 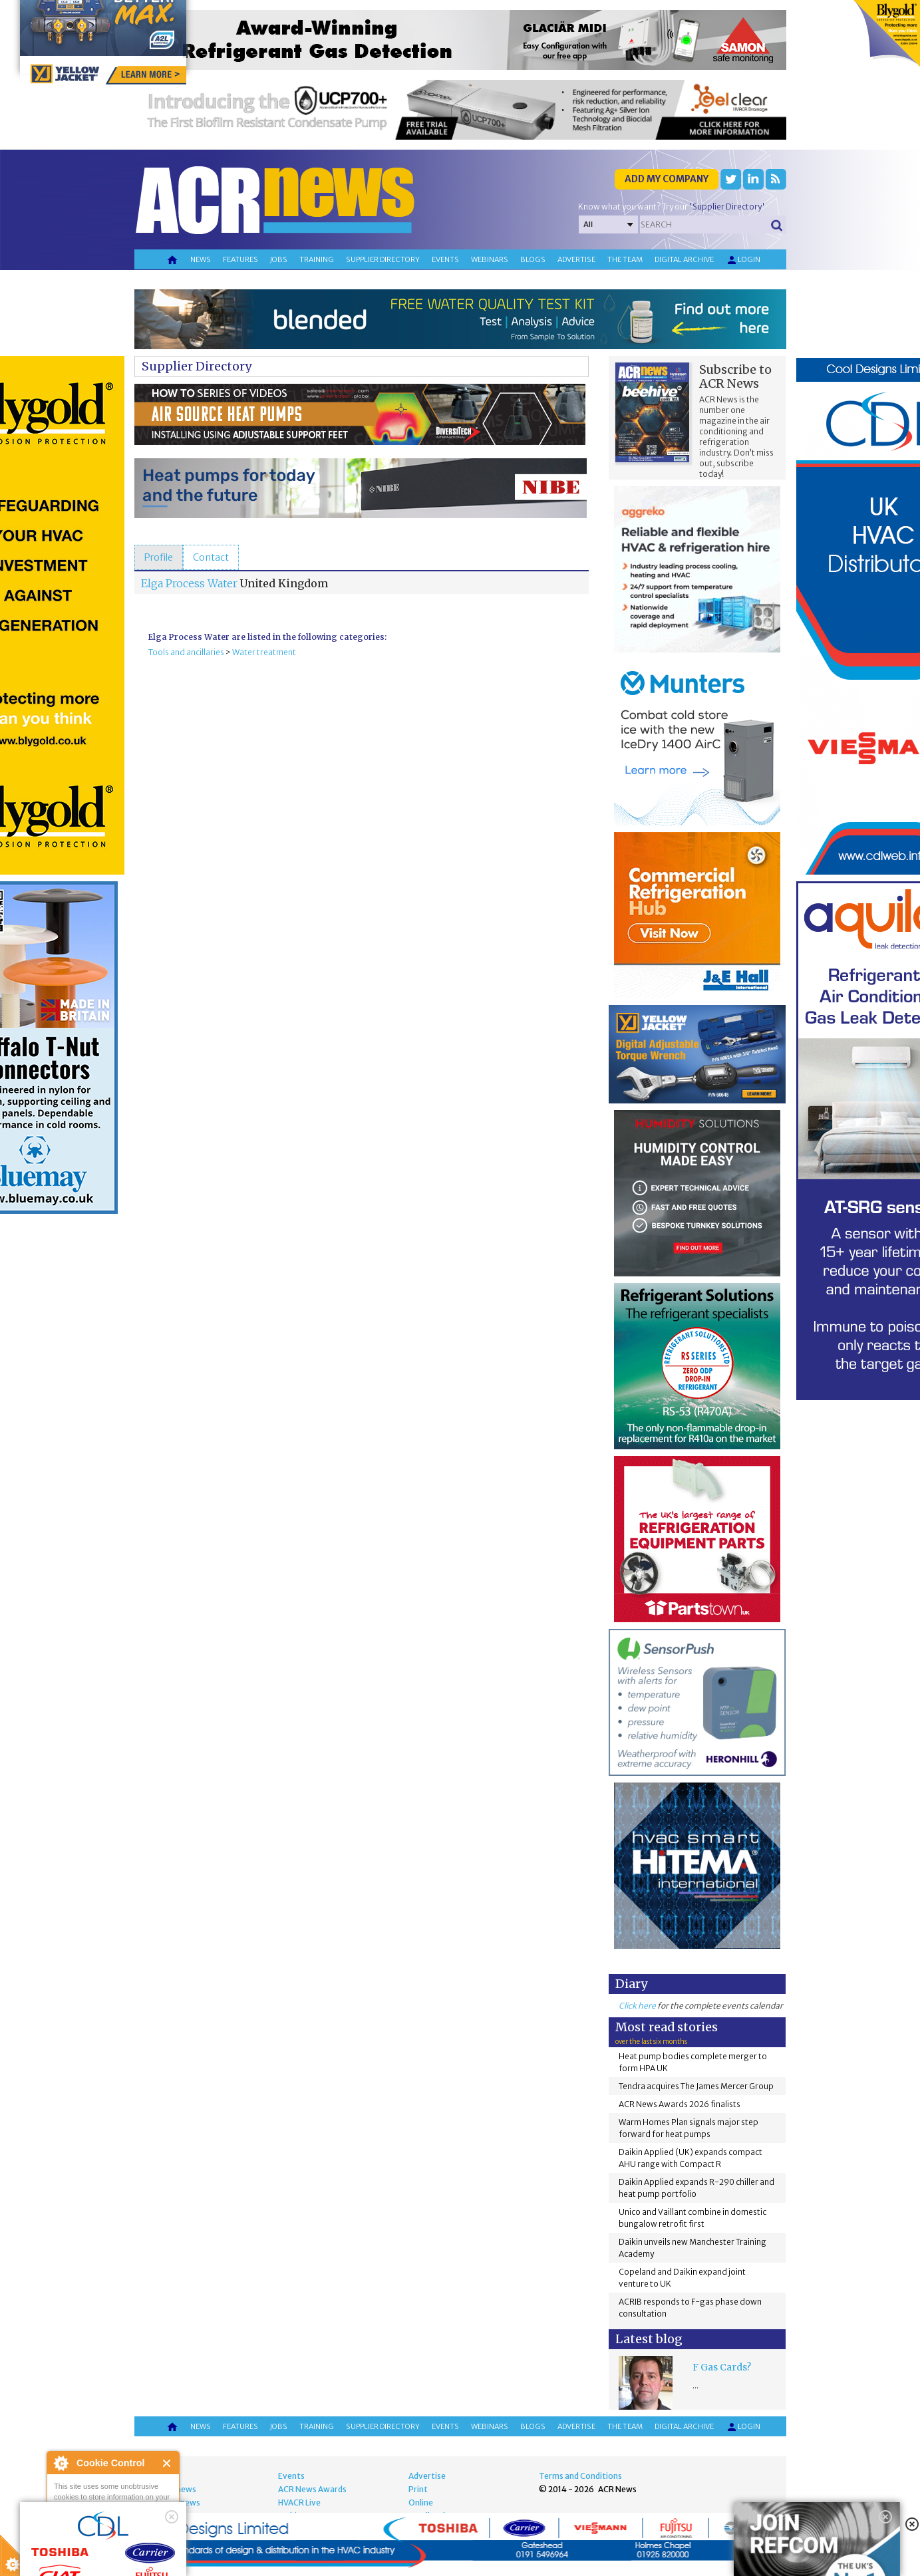 I want to click on Profile [presentation], so click(x=158, y=557).